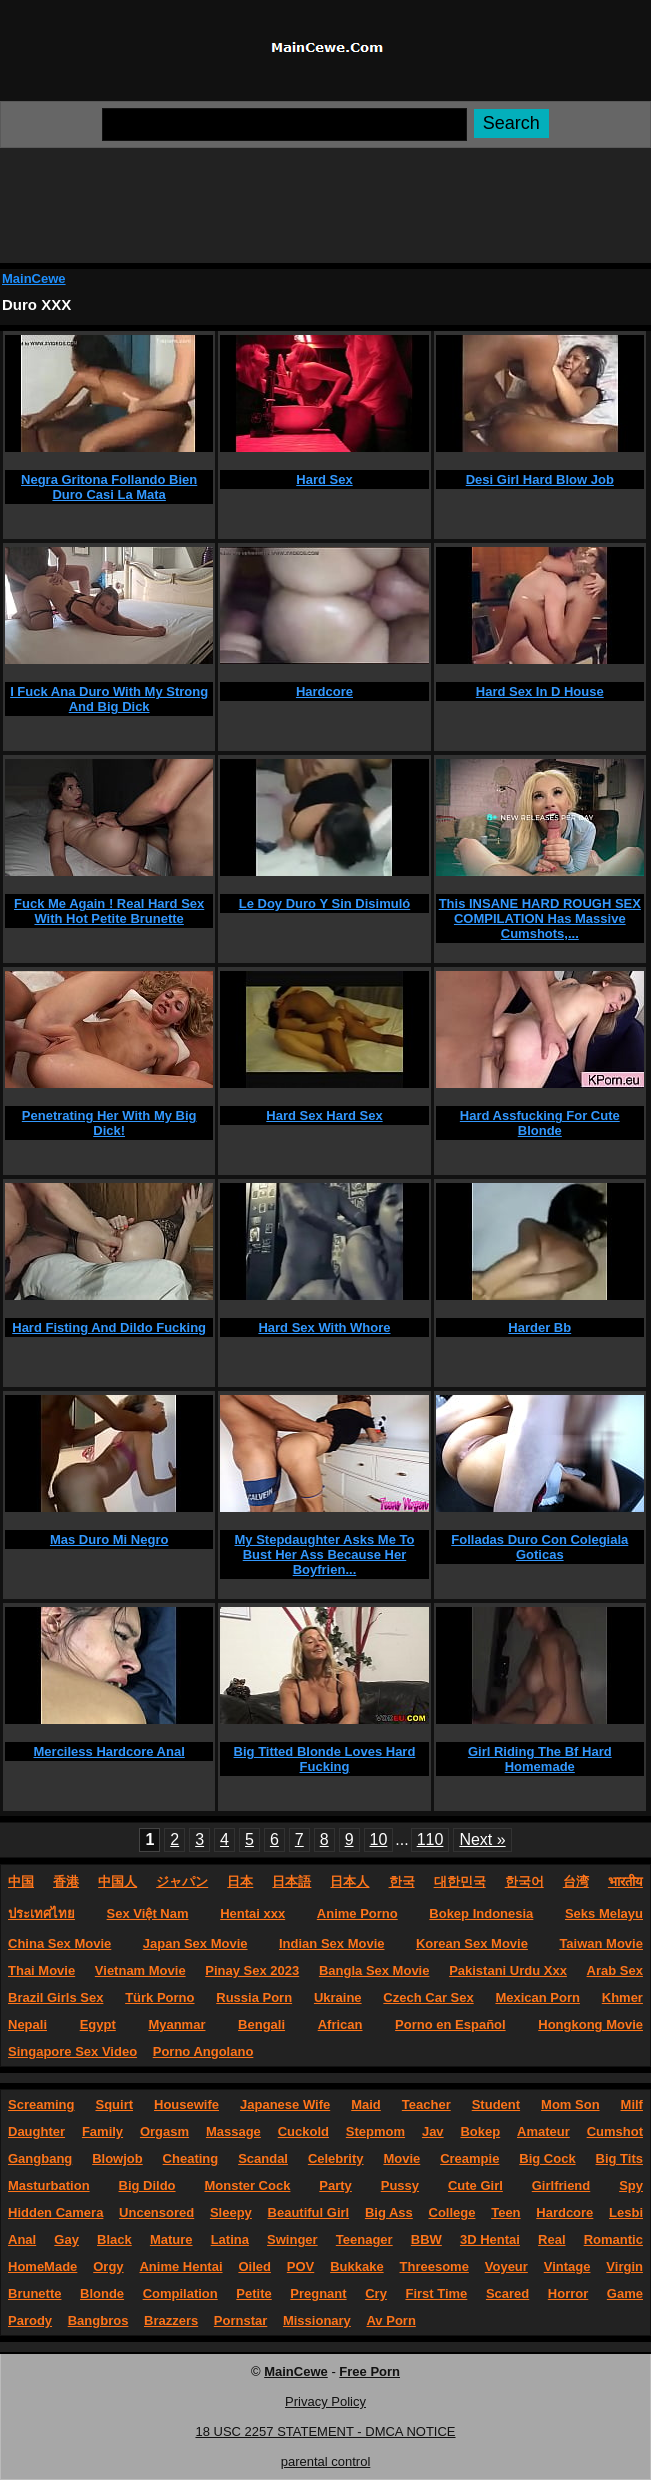 This screenshot has width=651, height=2480. What do you see at coordinates (508, 1970) in the screenshot?
I see `Pakistani Urdu Xxx` at bounding box center [508, 1970].